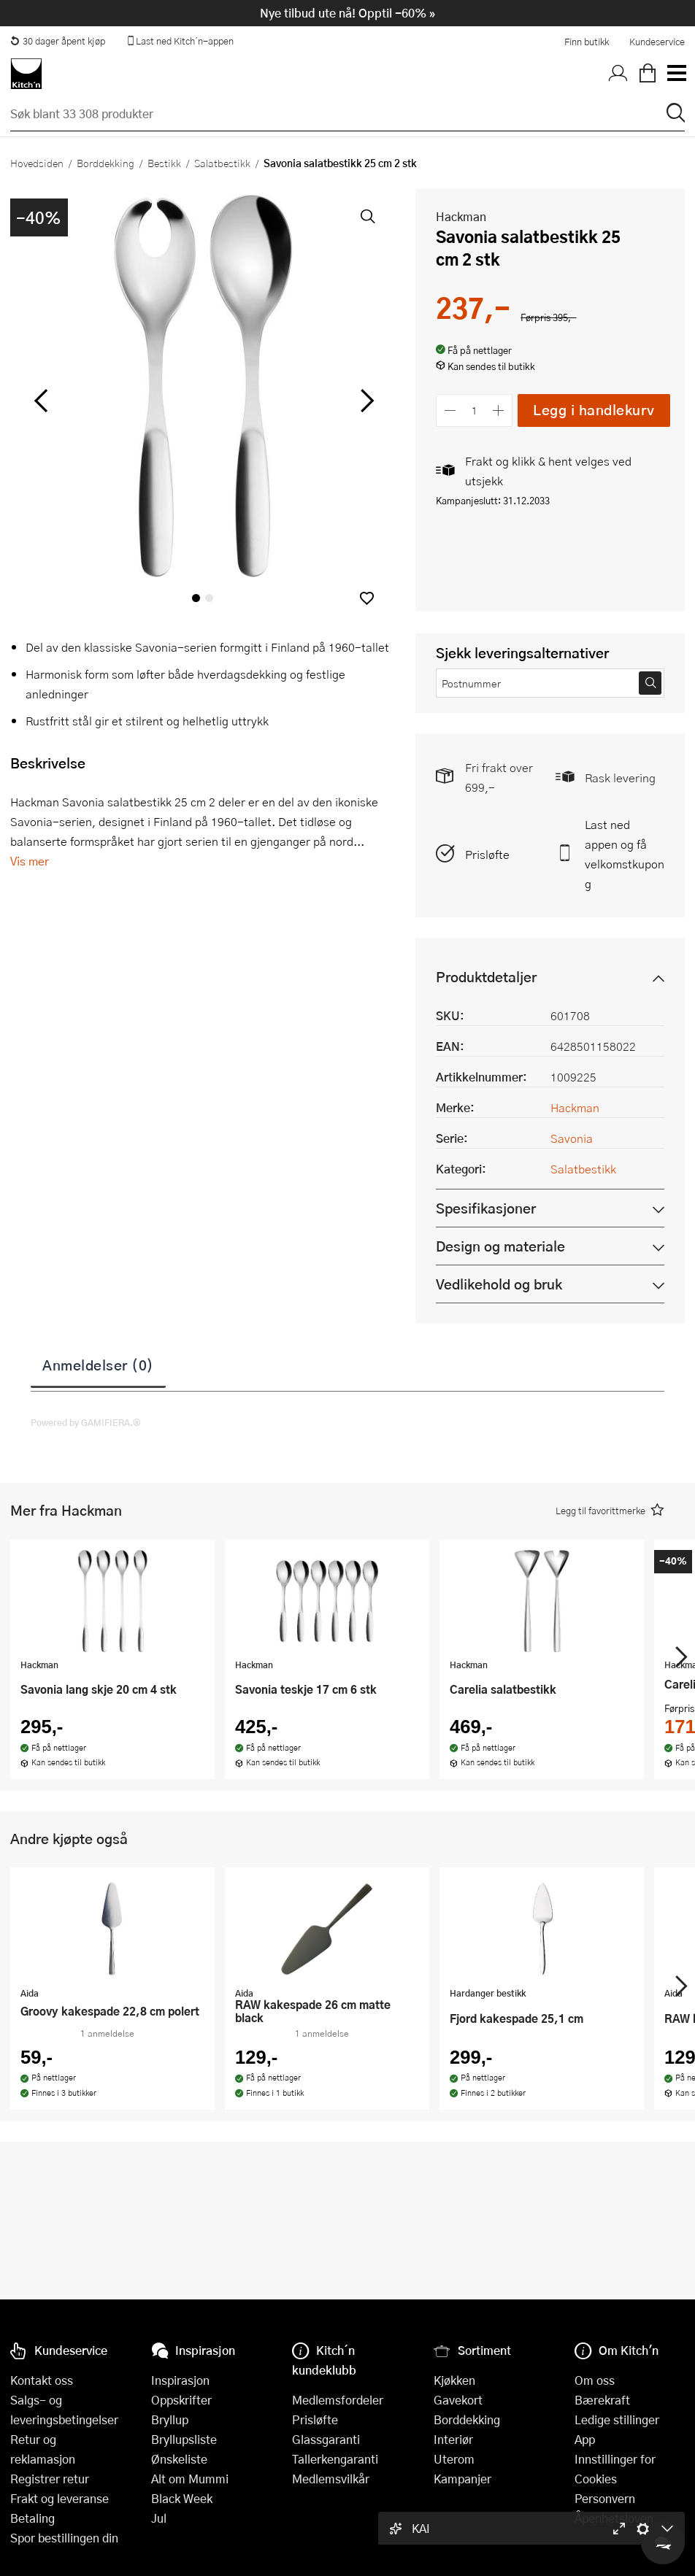  What do you see at coordinates (498, 410) in the screenshot?
I see `[Øk antall]` at bounding box center [498, 410].